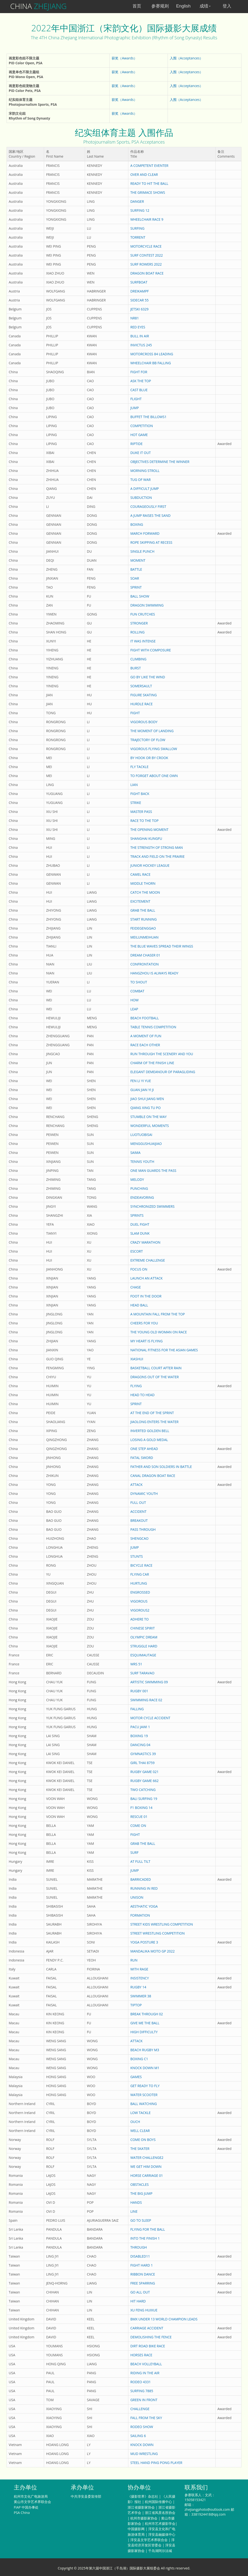  What do you see at coordinates (146, 264) in the screenshot?
I see `SURF ROWERS 2022` at bounding box center [146, 264].